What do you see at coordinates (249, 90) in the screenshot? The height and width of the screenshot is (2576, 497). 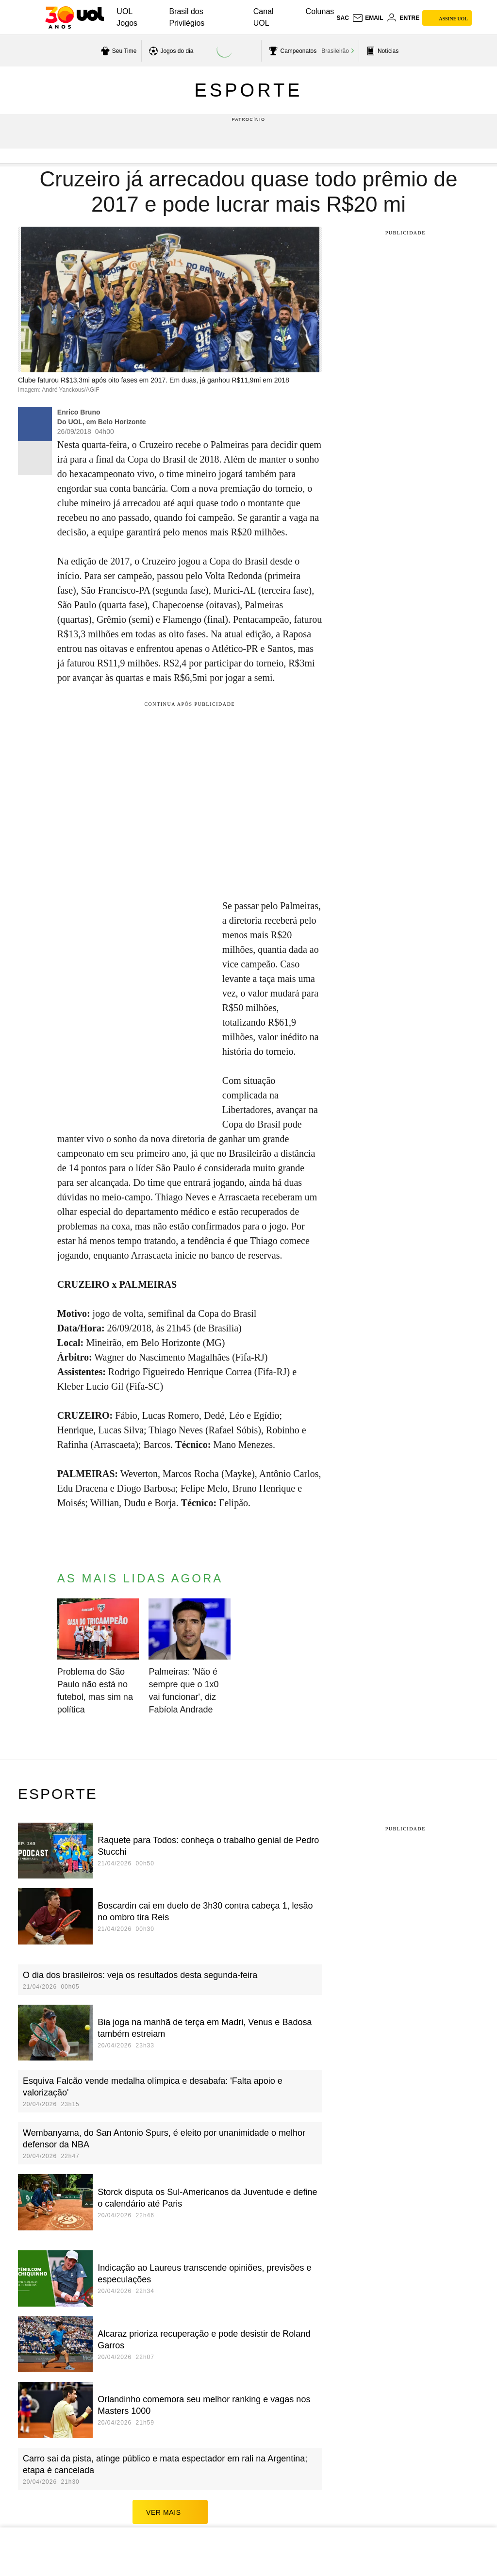 I see `Esporte` at bounding box center [249, 90].